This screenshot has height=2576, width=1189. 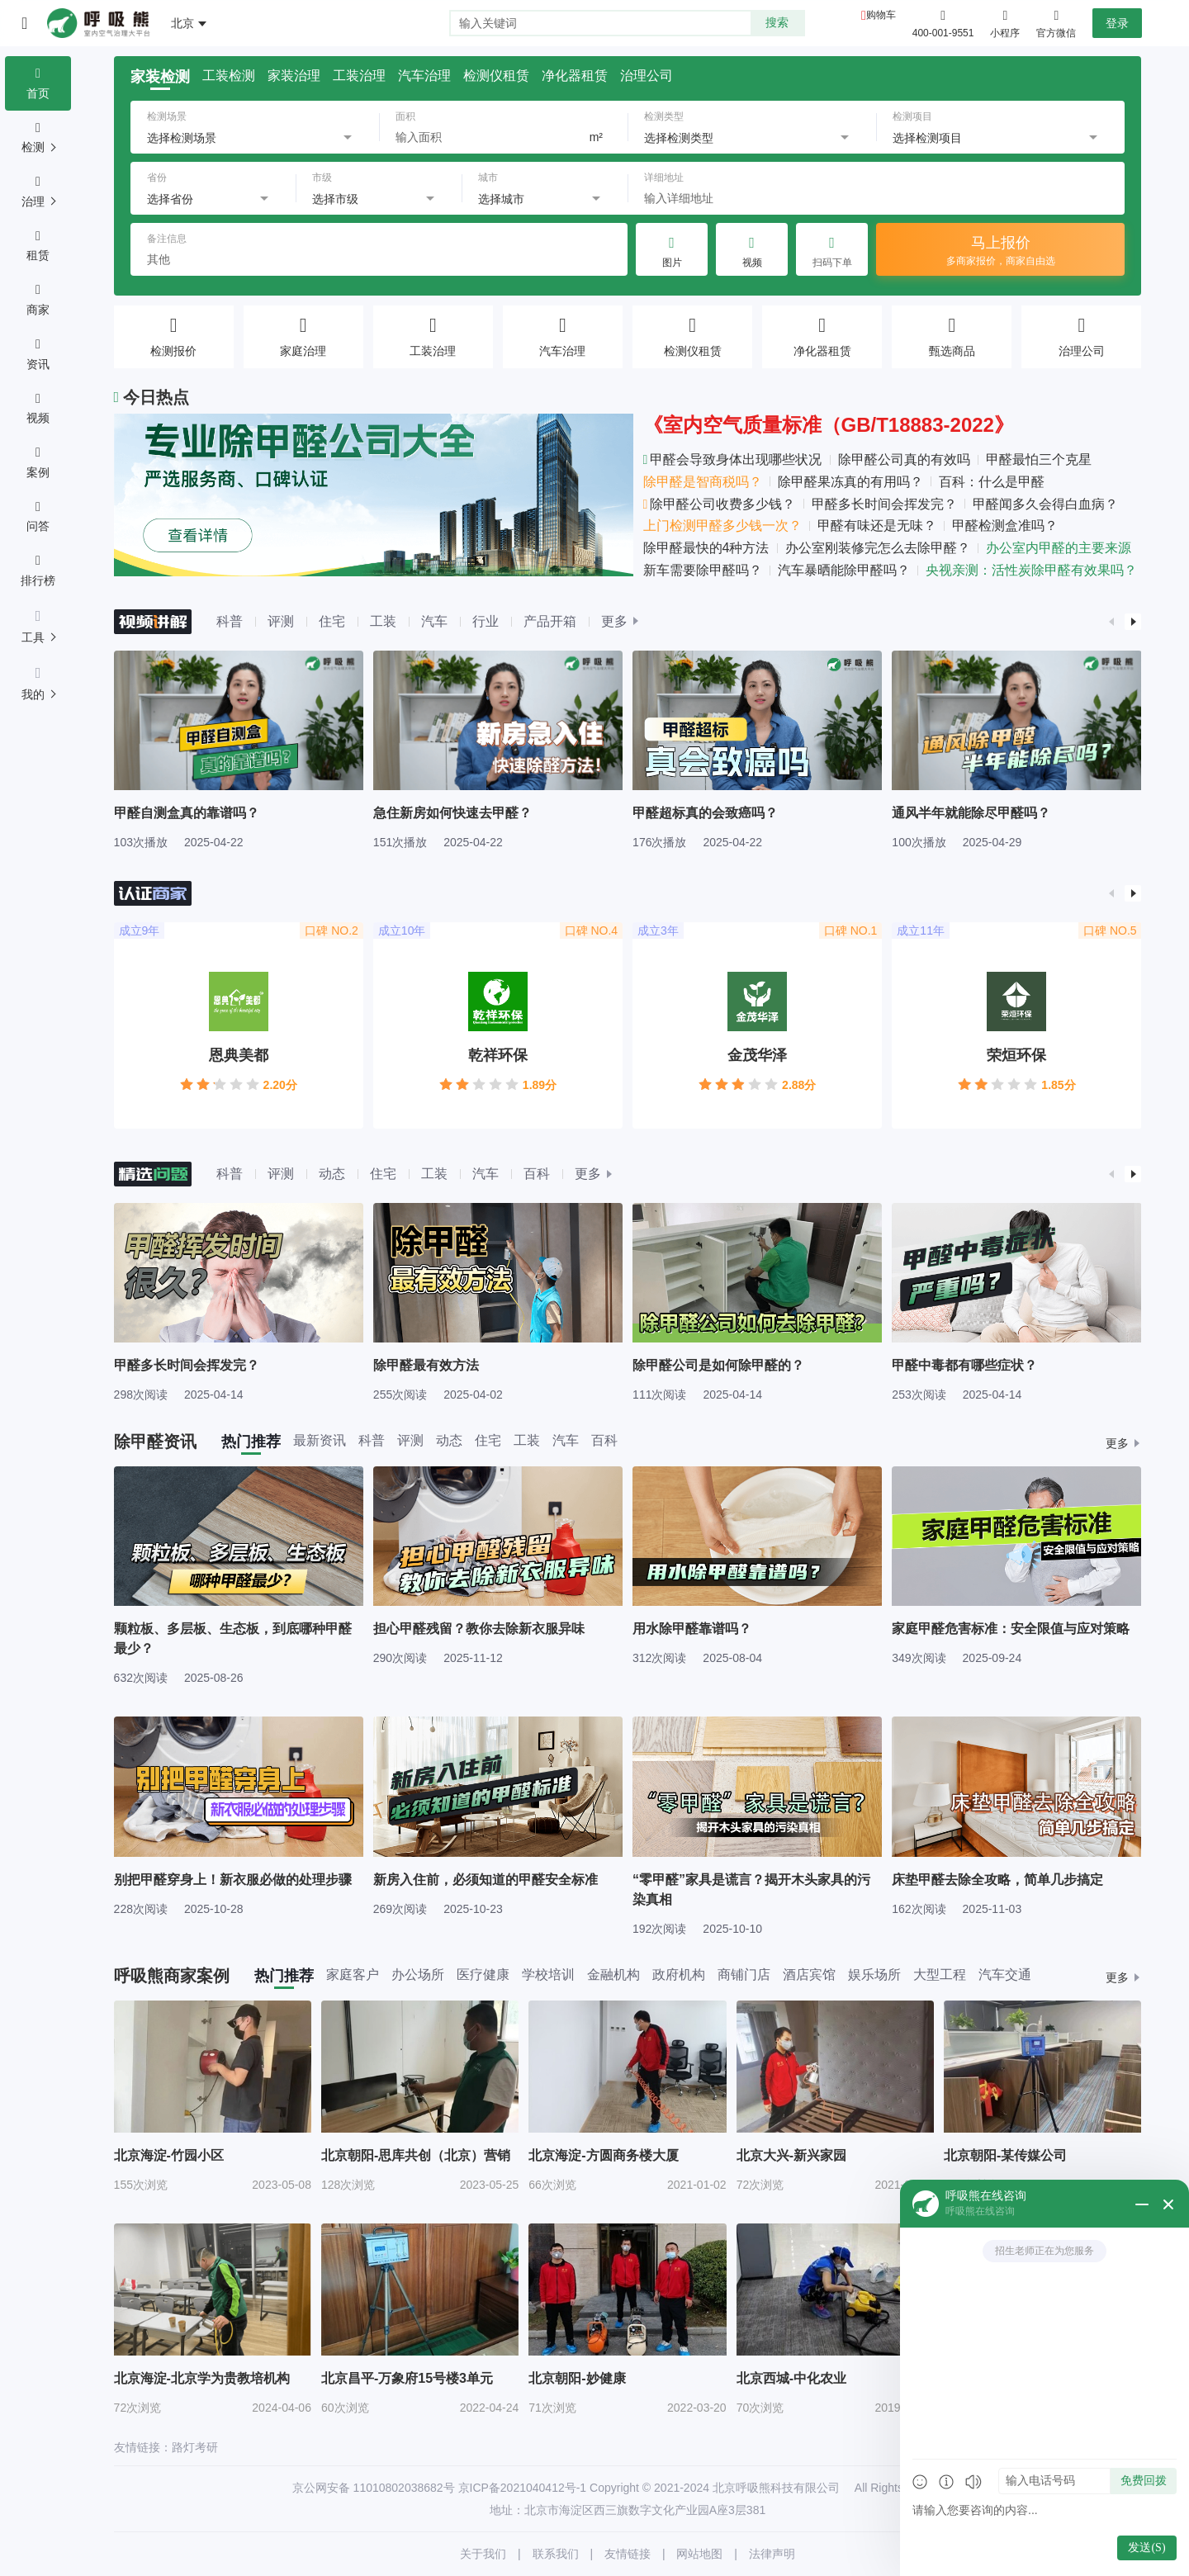 I want to click on 工装检测, so click(x=228, y=76).